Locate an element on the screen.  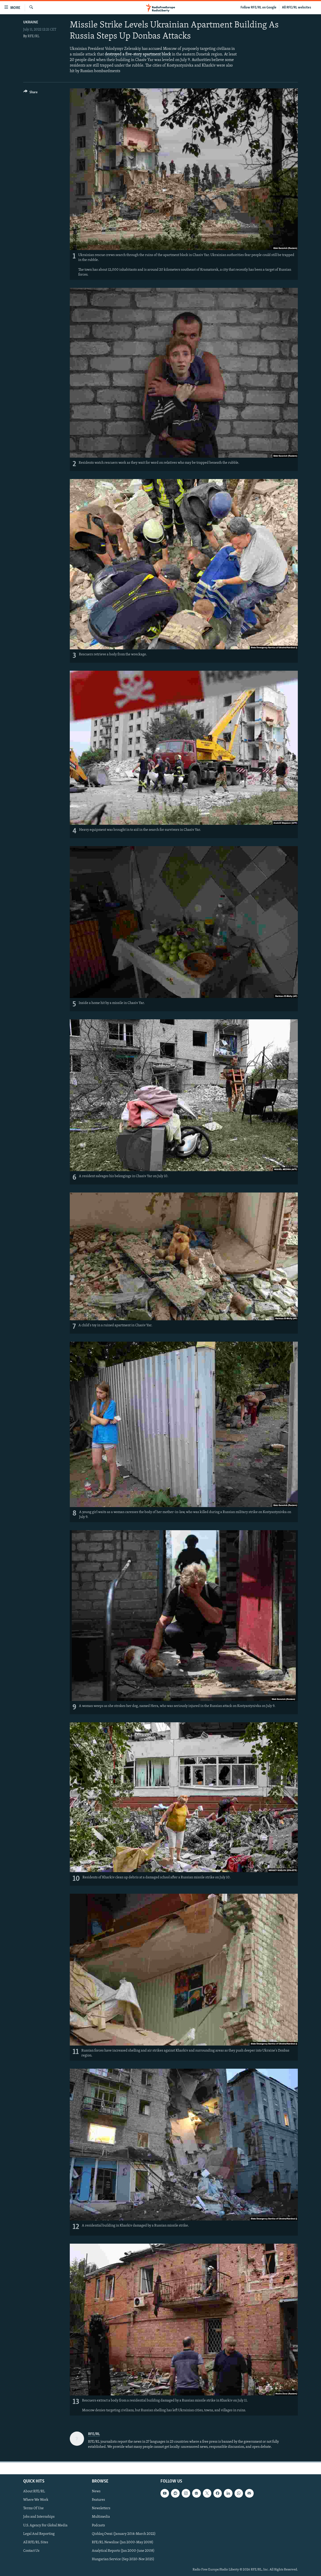
[Button] is located at coordinates (30, 93).